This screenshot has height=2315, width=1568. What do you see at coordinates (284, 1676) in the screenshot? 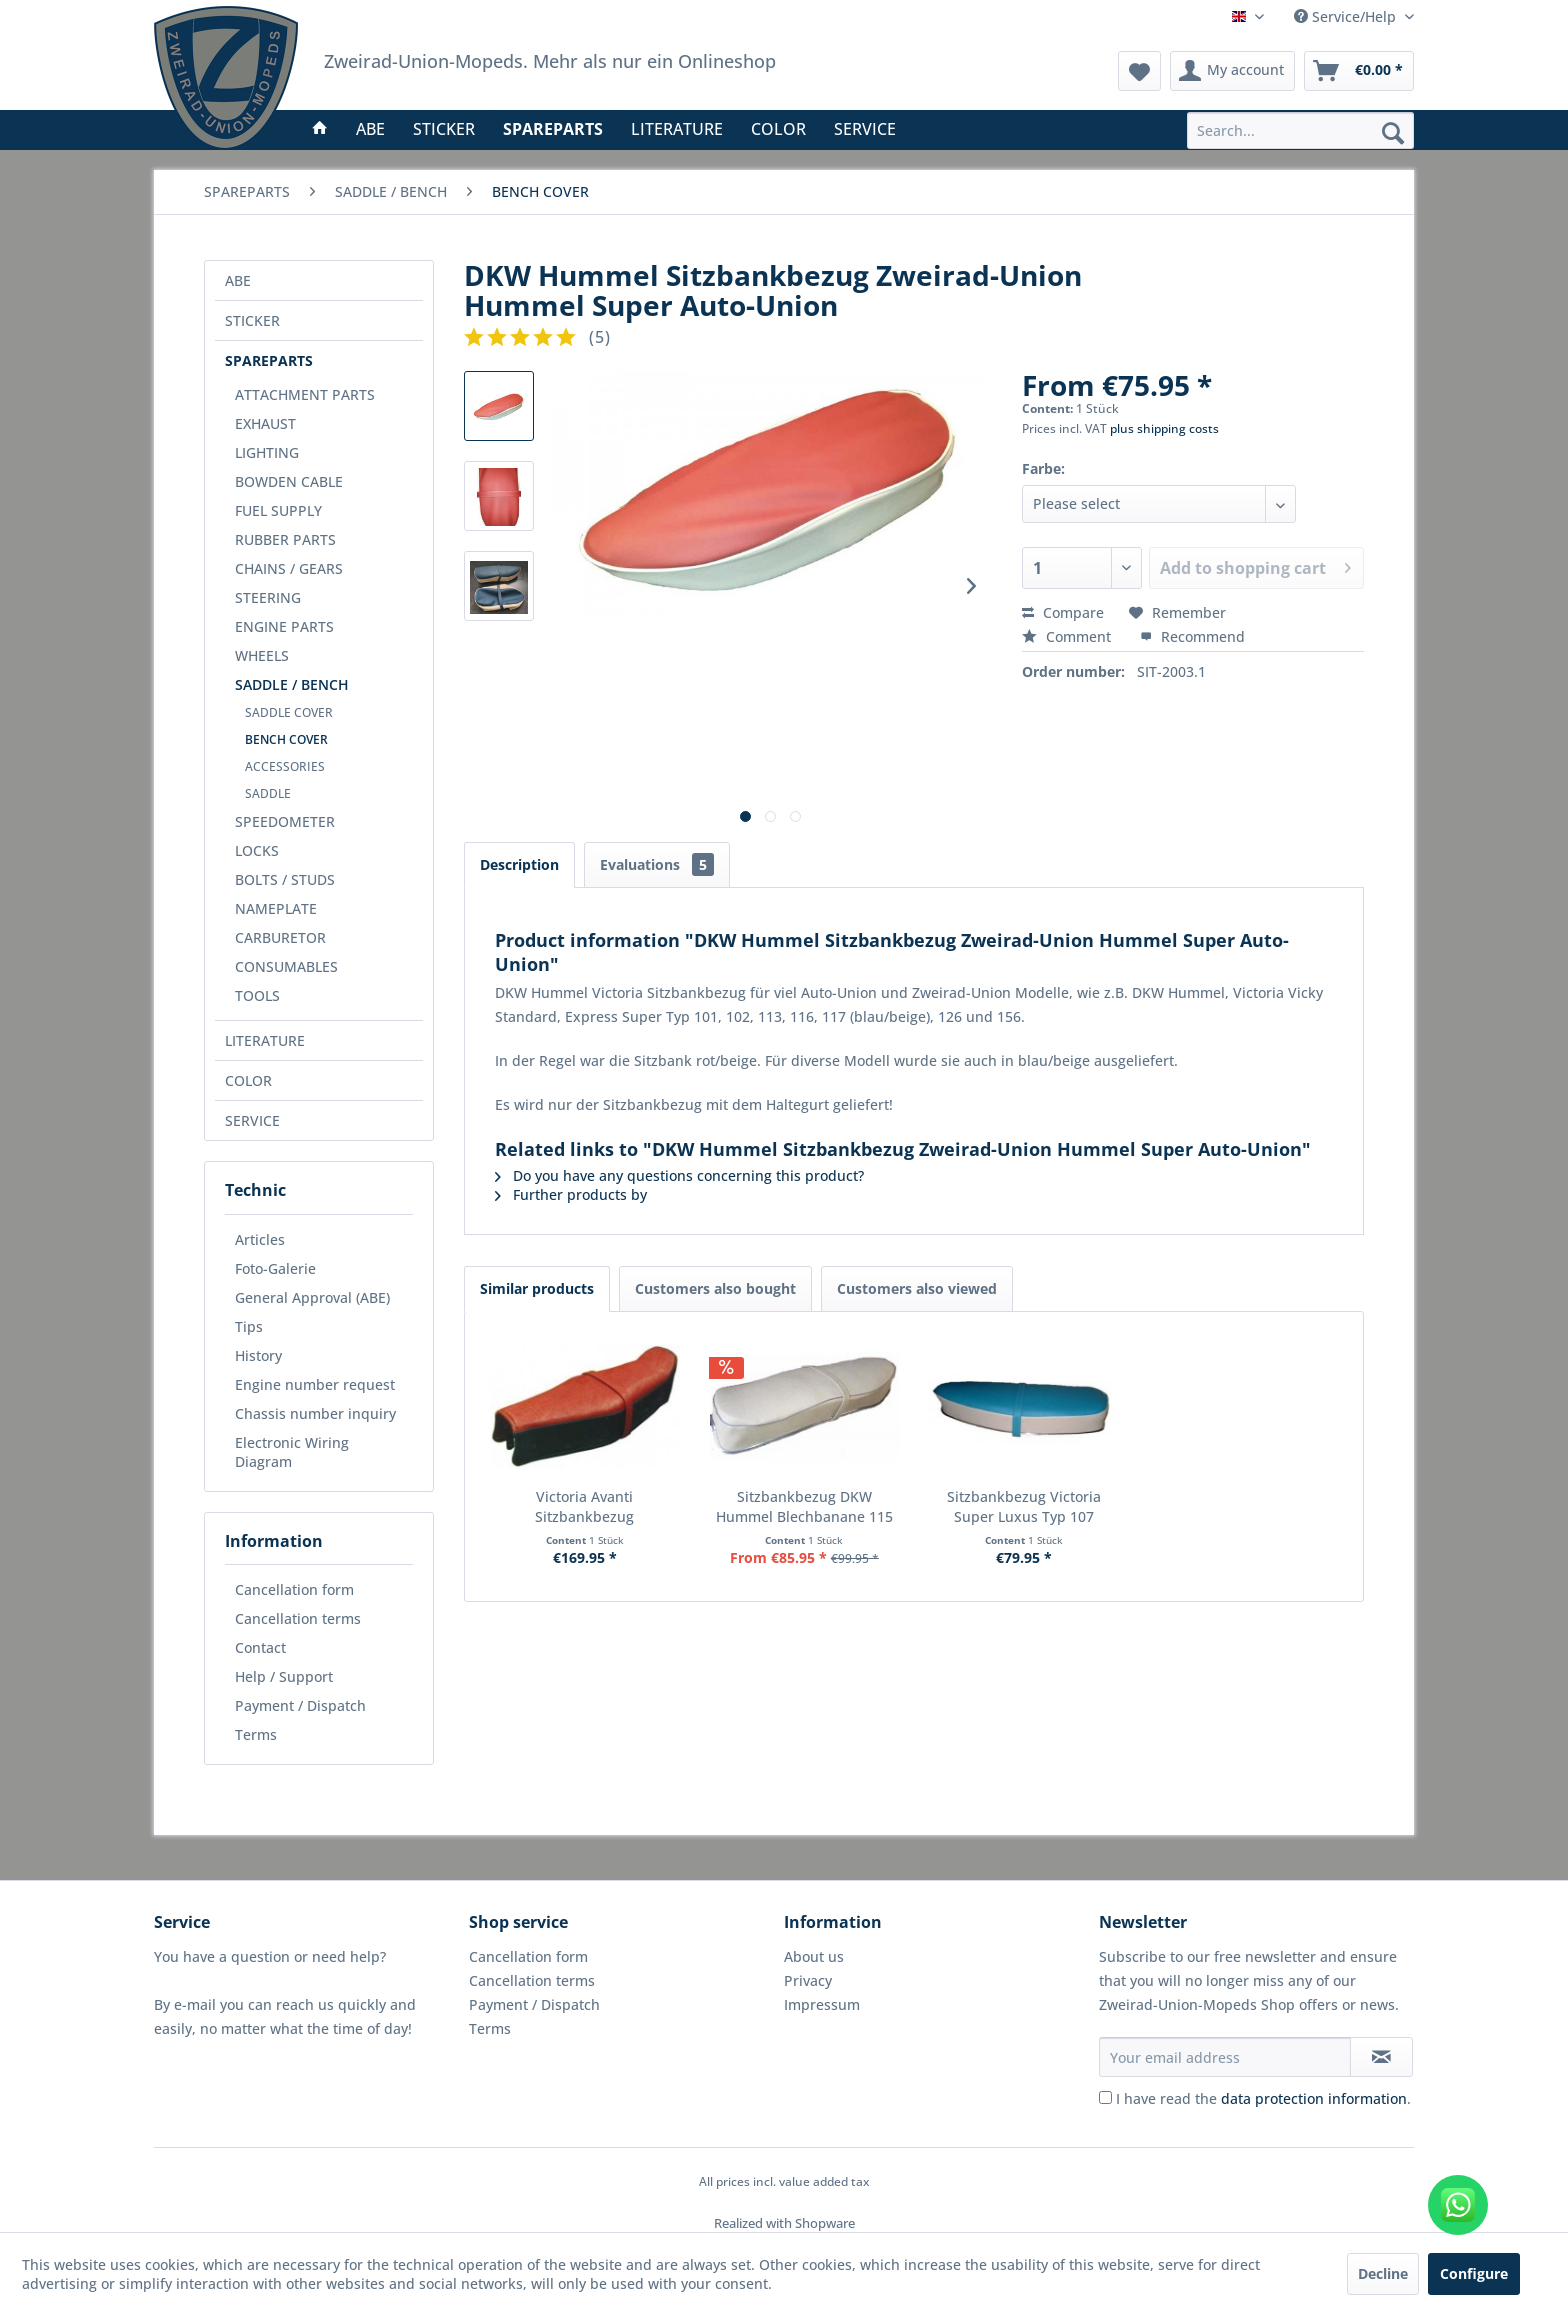
I see `Help / Support` at bounding box center [284, 1676].